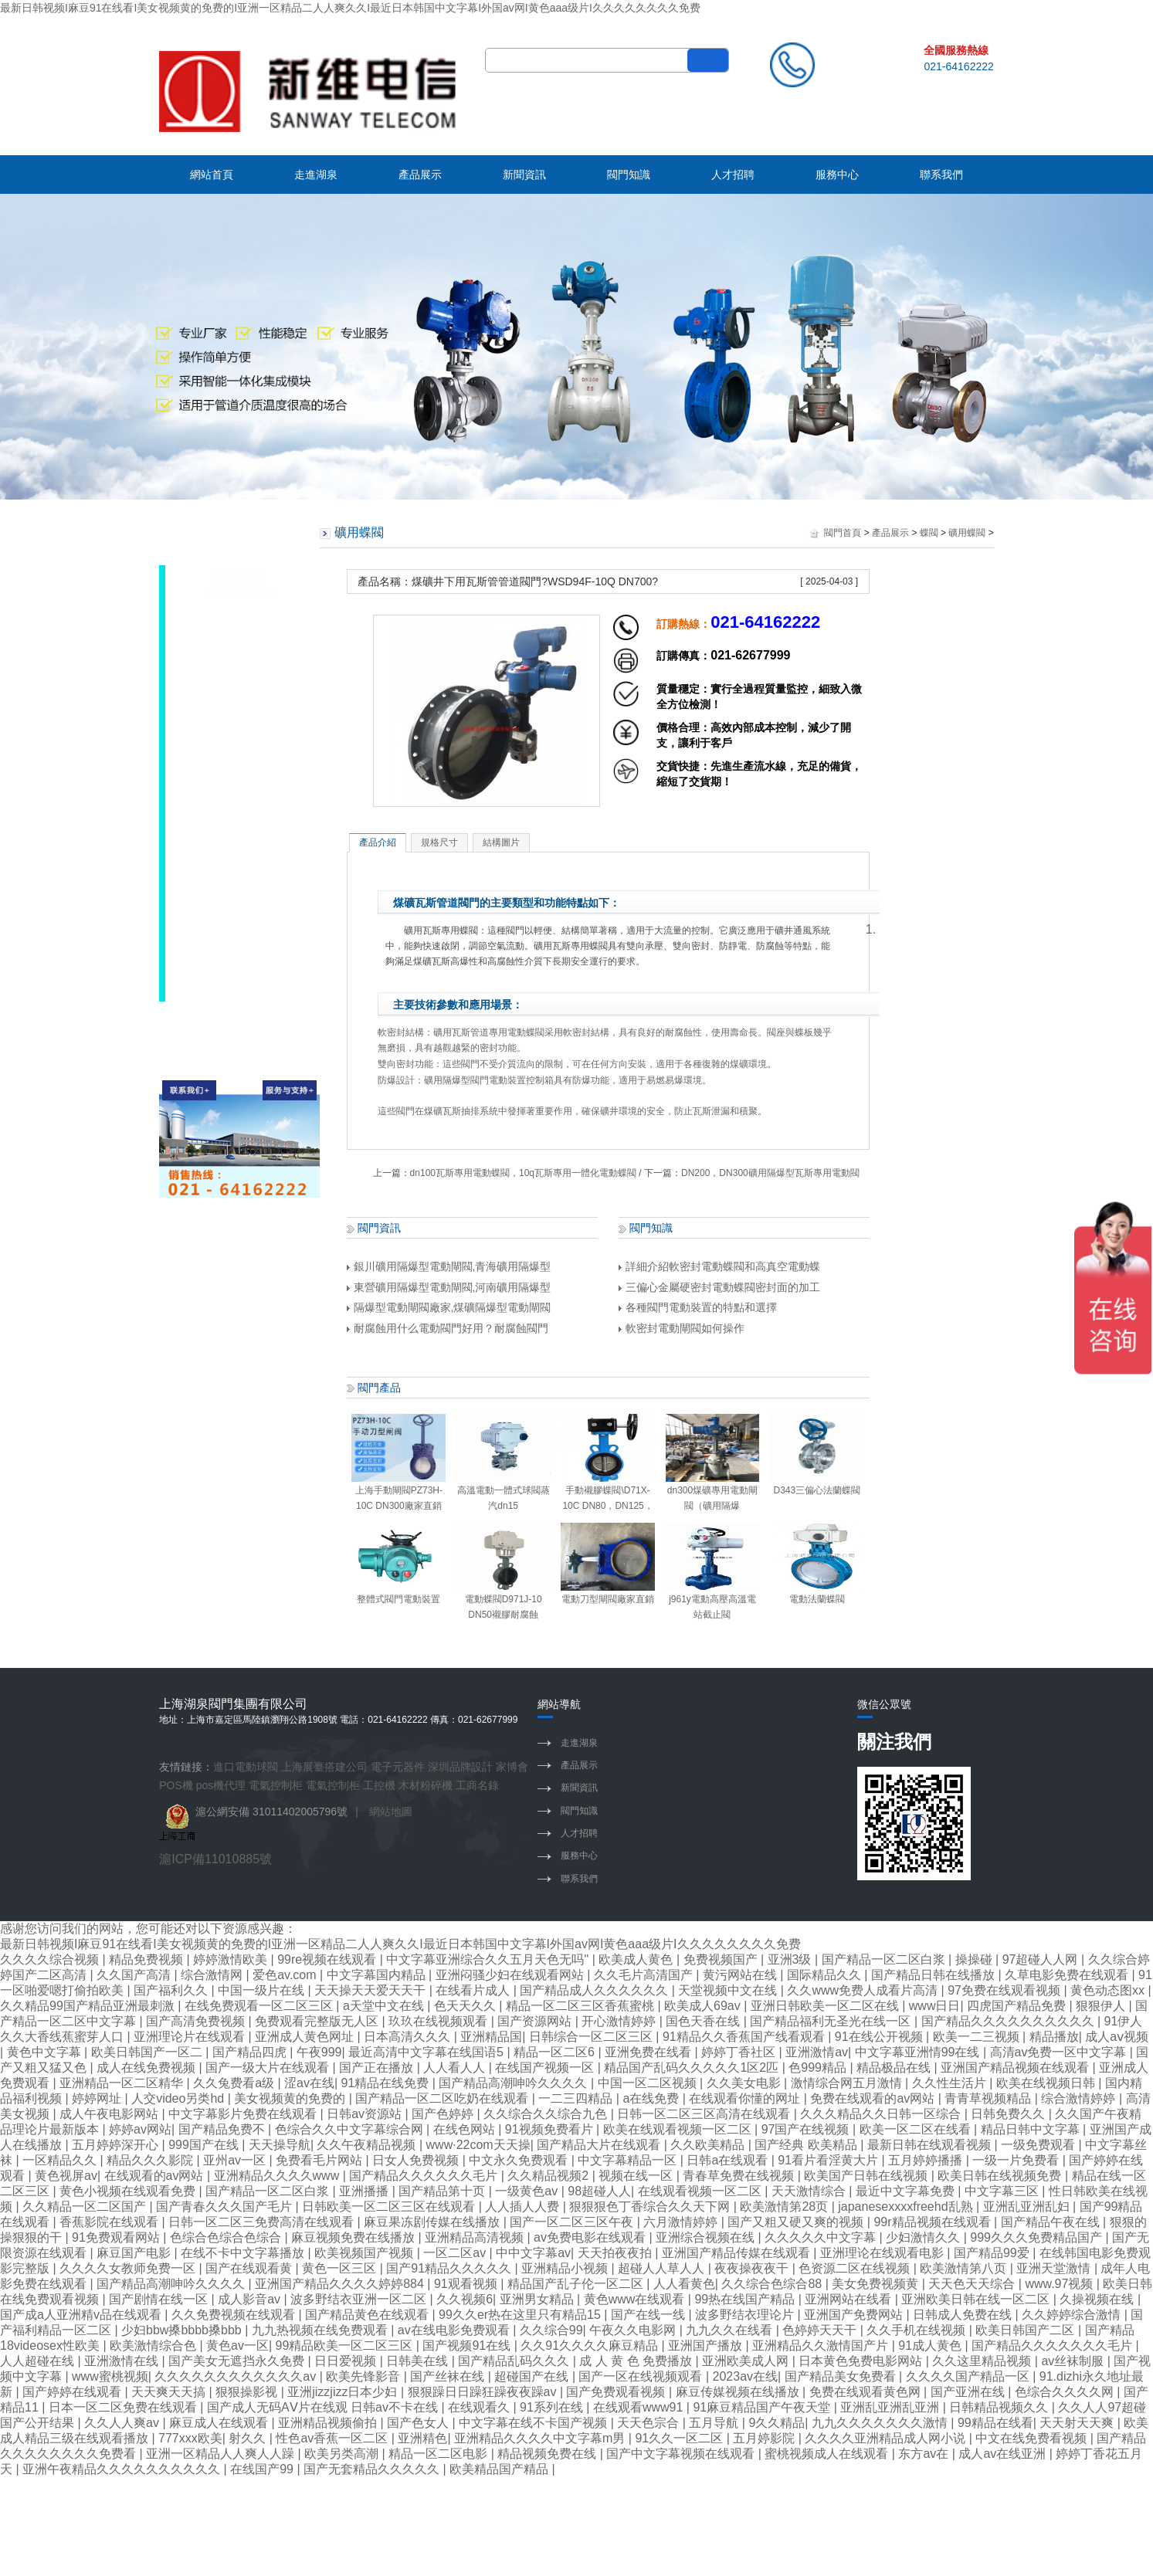  I want to click on 国产一区二区三区午夜, so click(573, 2222).